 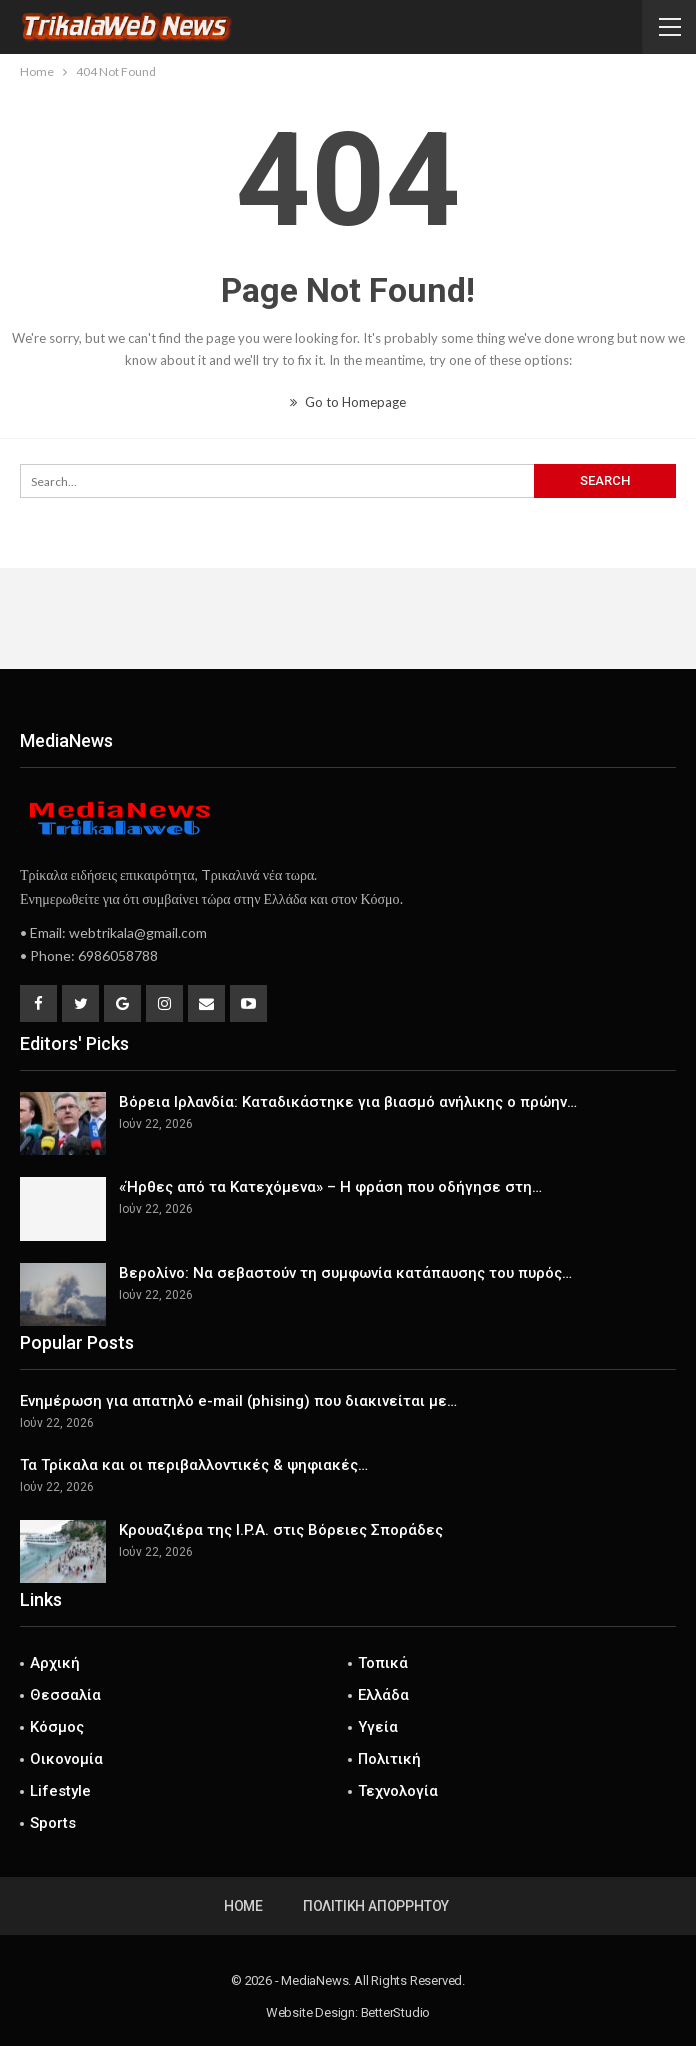 I want to click on Οικονομία, so click(x=66, y=1759).